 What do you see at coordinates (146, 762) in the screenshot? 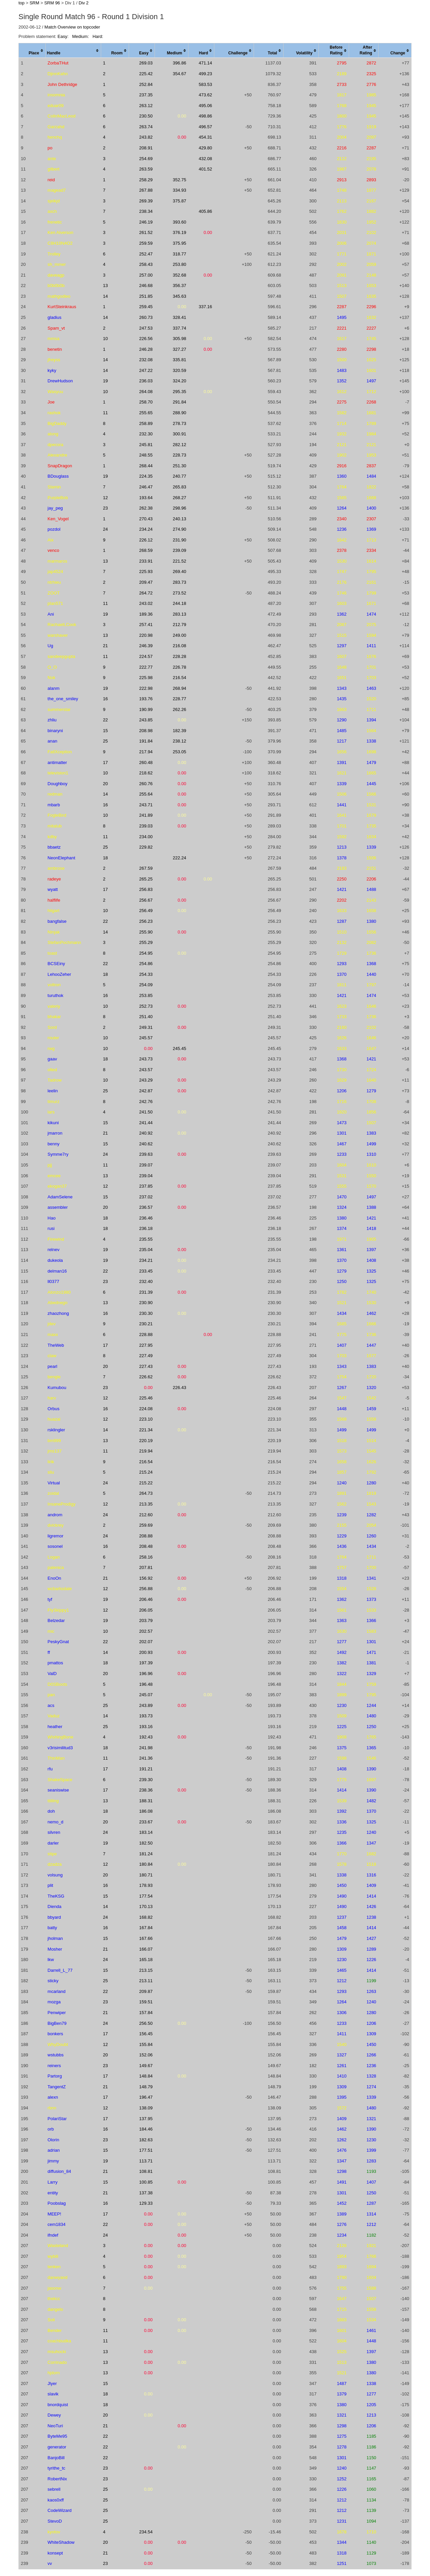
I see `260.48` at bounding box center [146, 762].